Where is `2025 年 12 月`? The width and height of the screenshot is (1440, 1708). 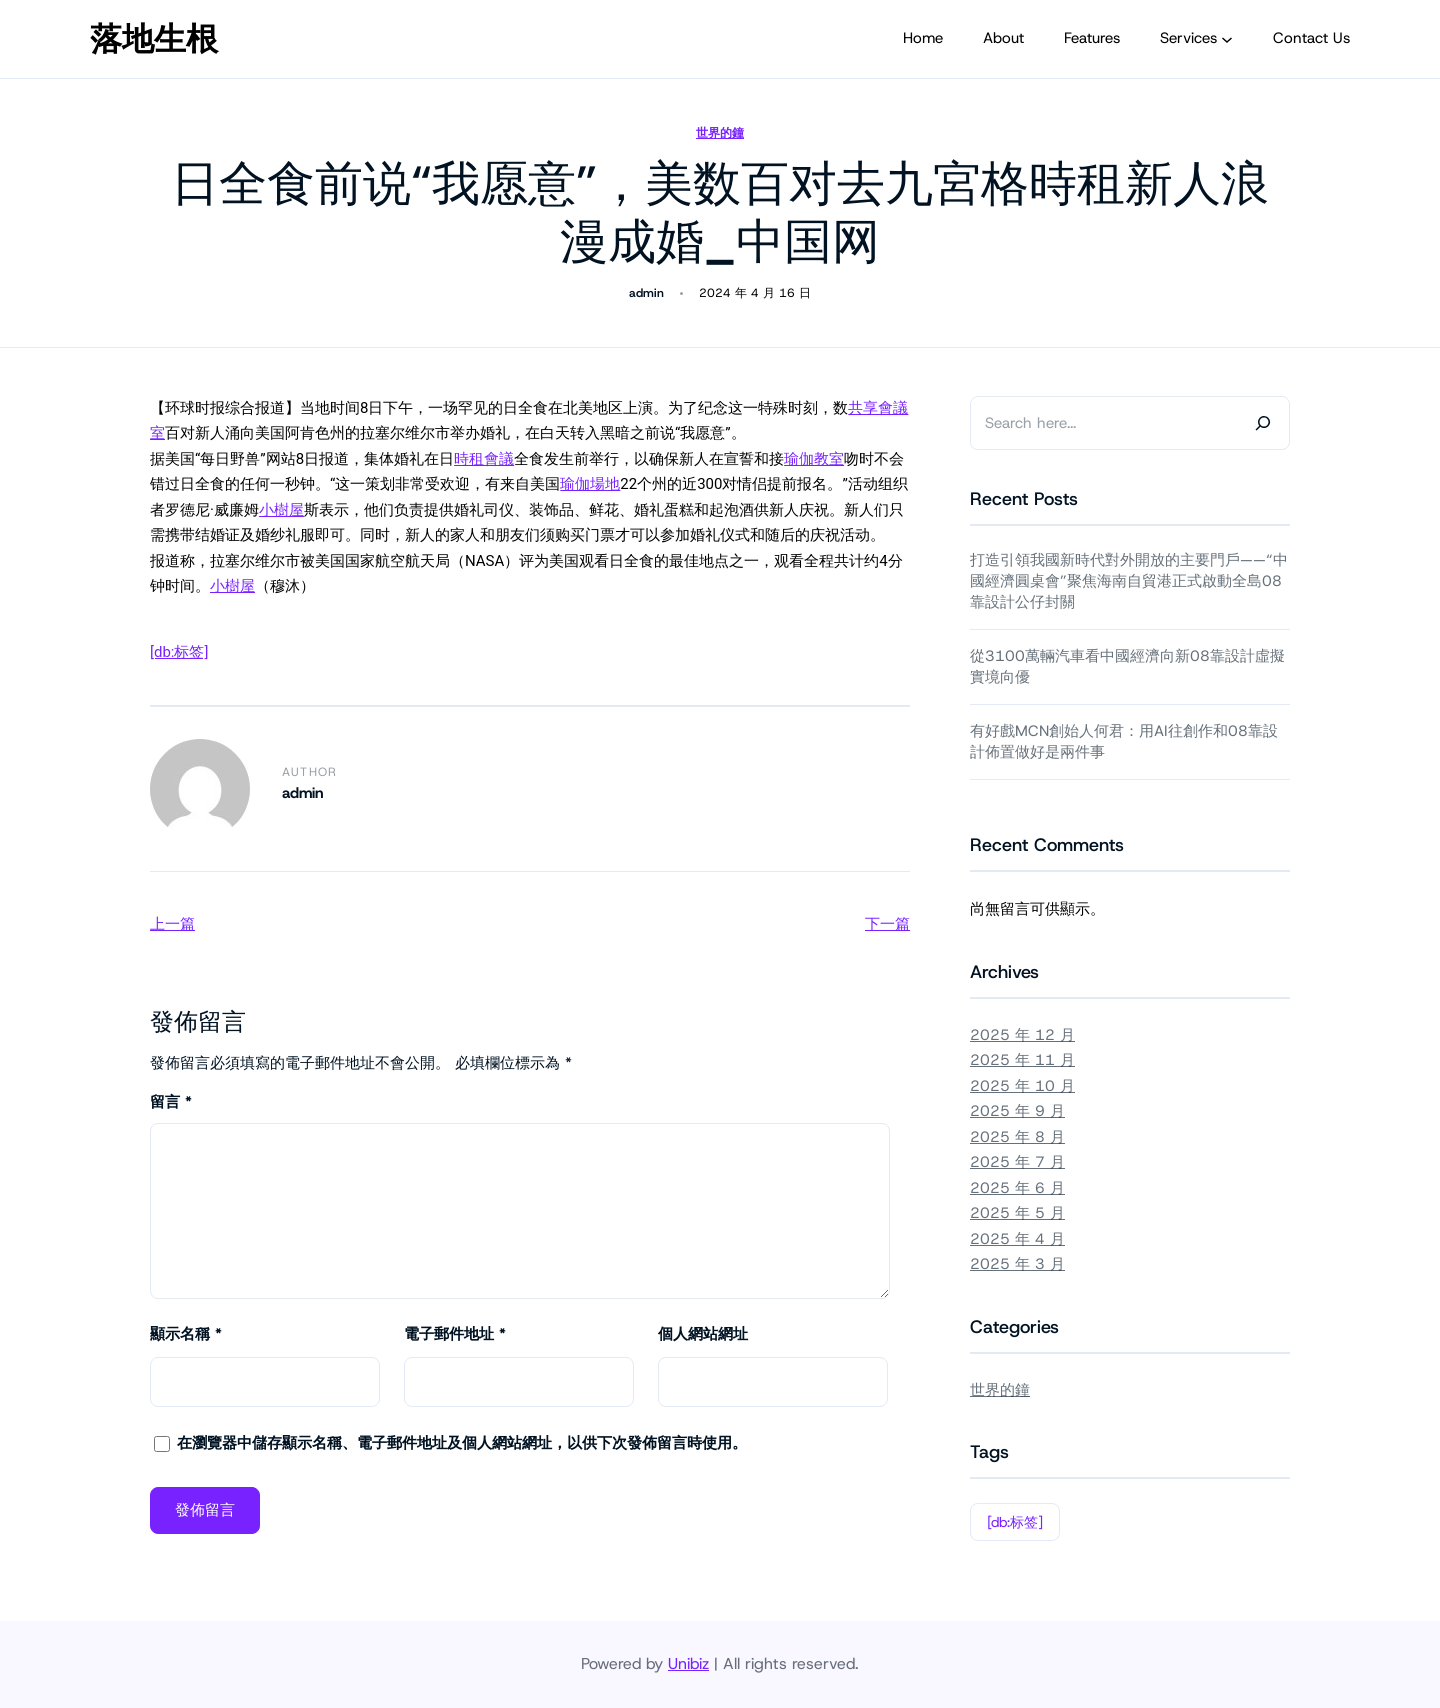 2025 年 12 月 is located at coordinates (1022, 1035).